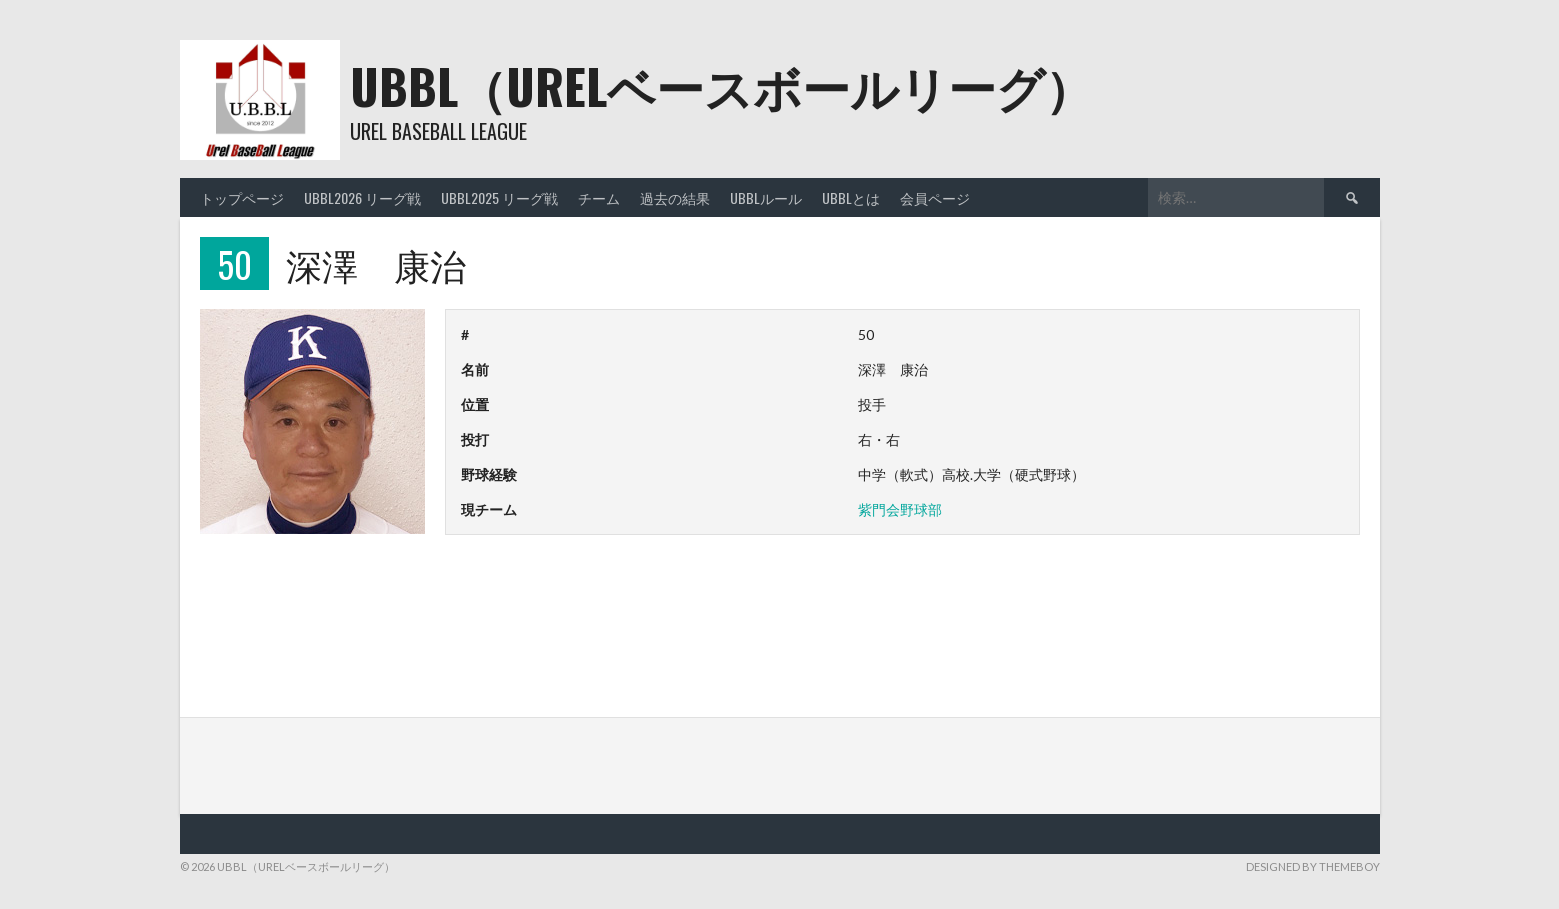  Describe the element at coordinates (362, 197) in the screenshot. I see `UBBL2026 リーグ戦` at that location.